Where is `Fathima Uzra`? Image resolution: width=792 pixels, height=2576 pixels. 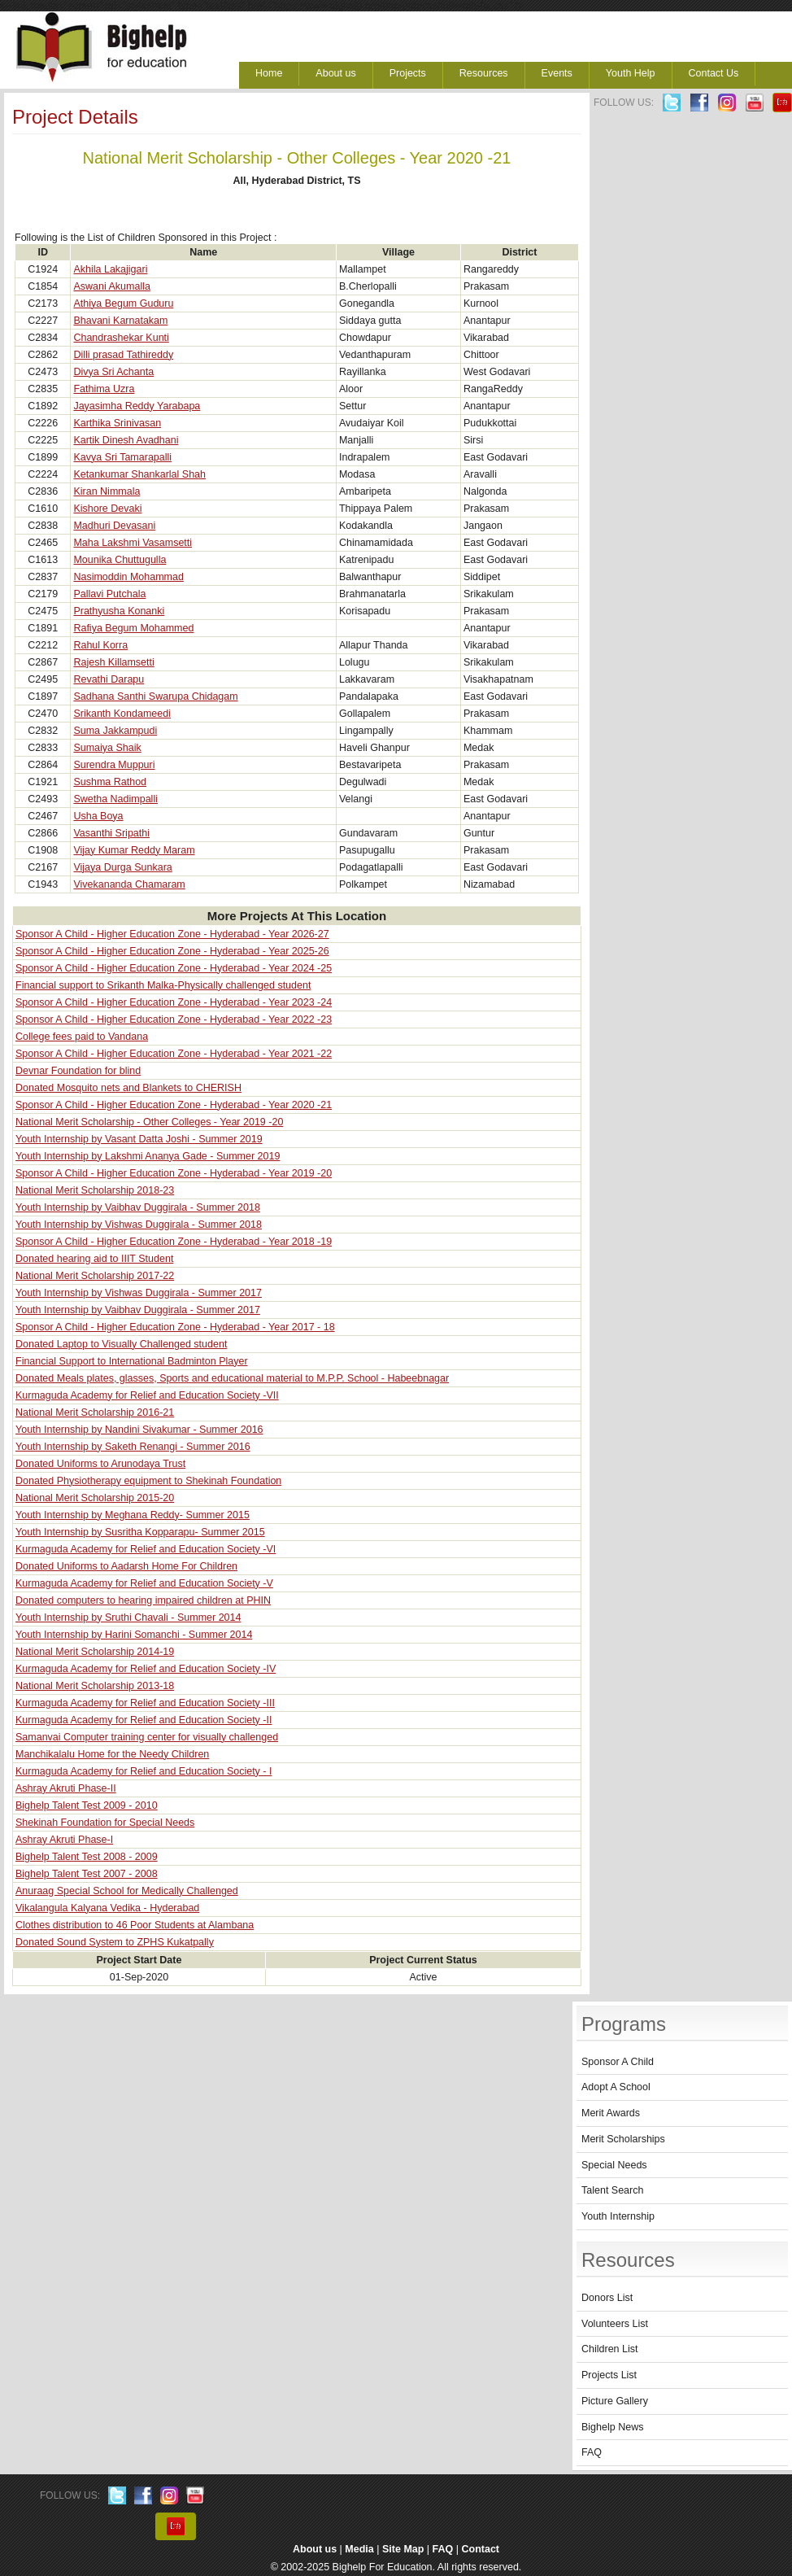
Fathima Uzra is located at coordinates (103, 389).